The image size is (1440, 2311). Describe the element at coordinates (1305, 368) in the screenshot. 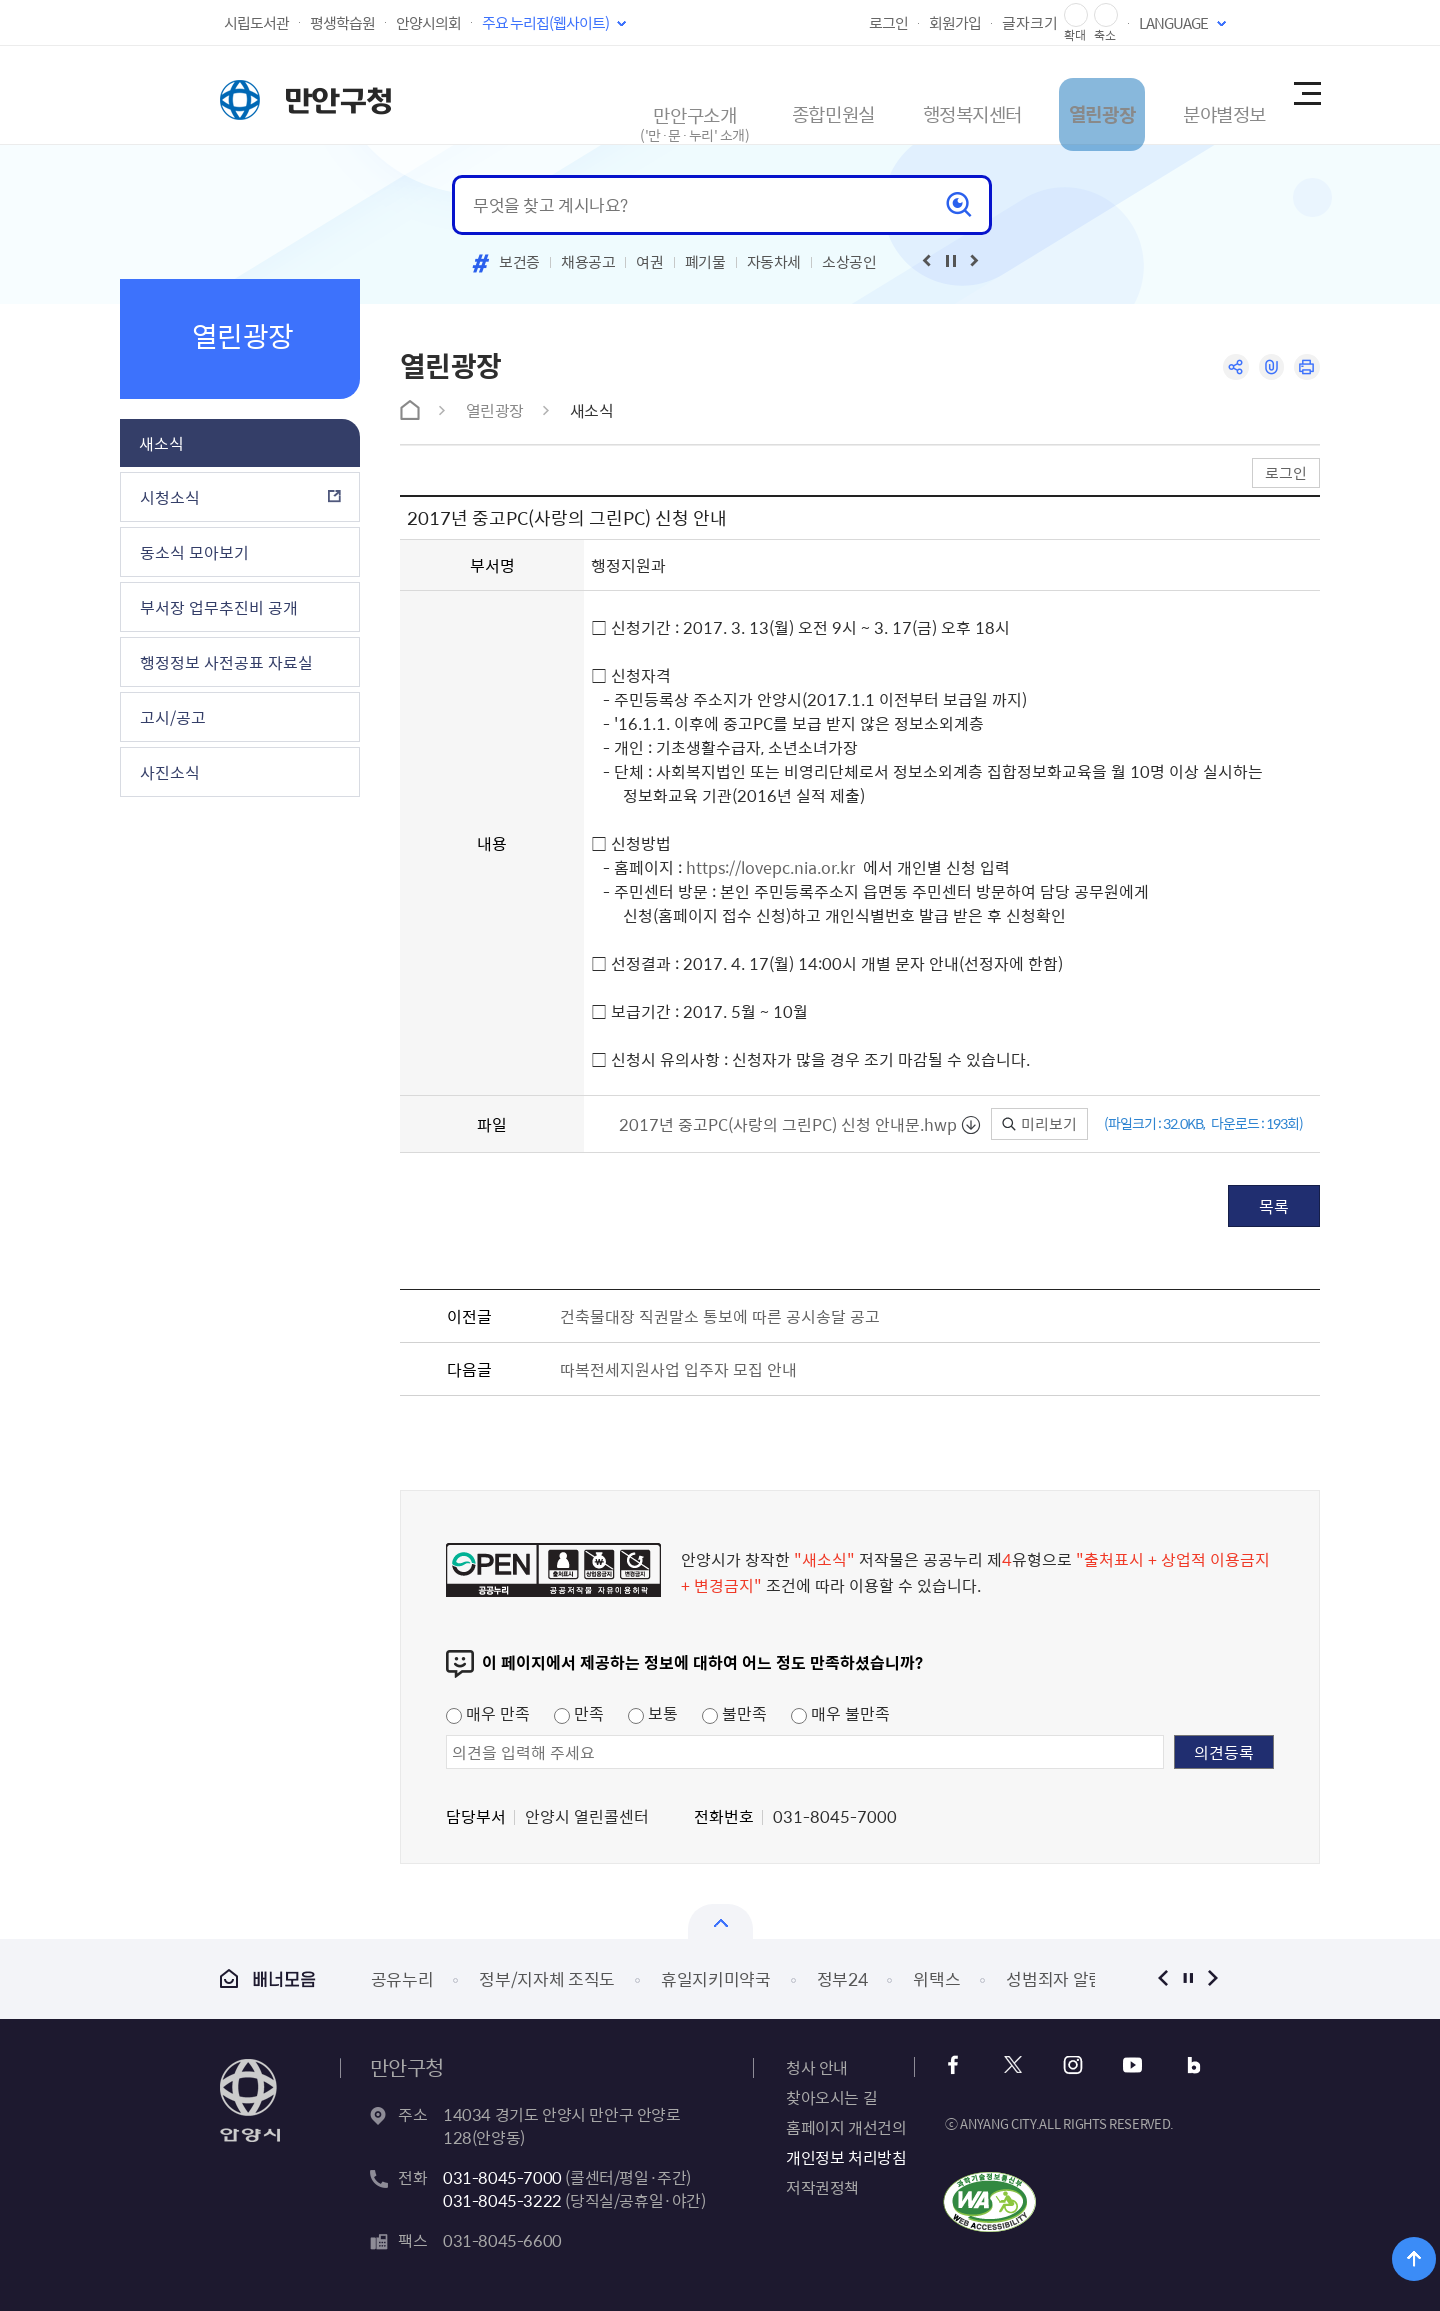

I see `인쇄하기` at that location.